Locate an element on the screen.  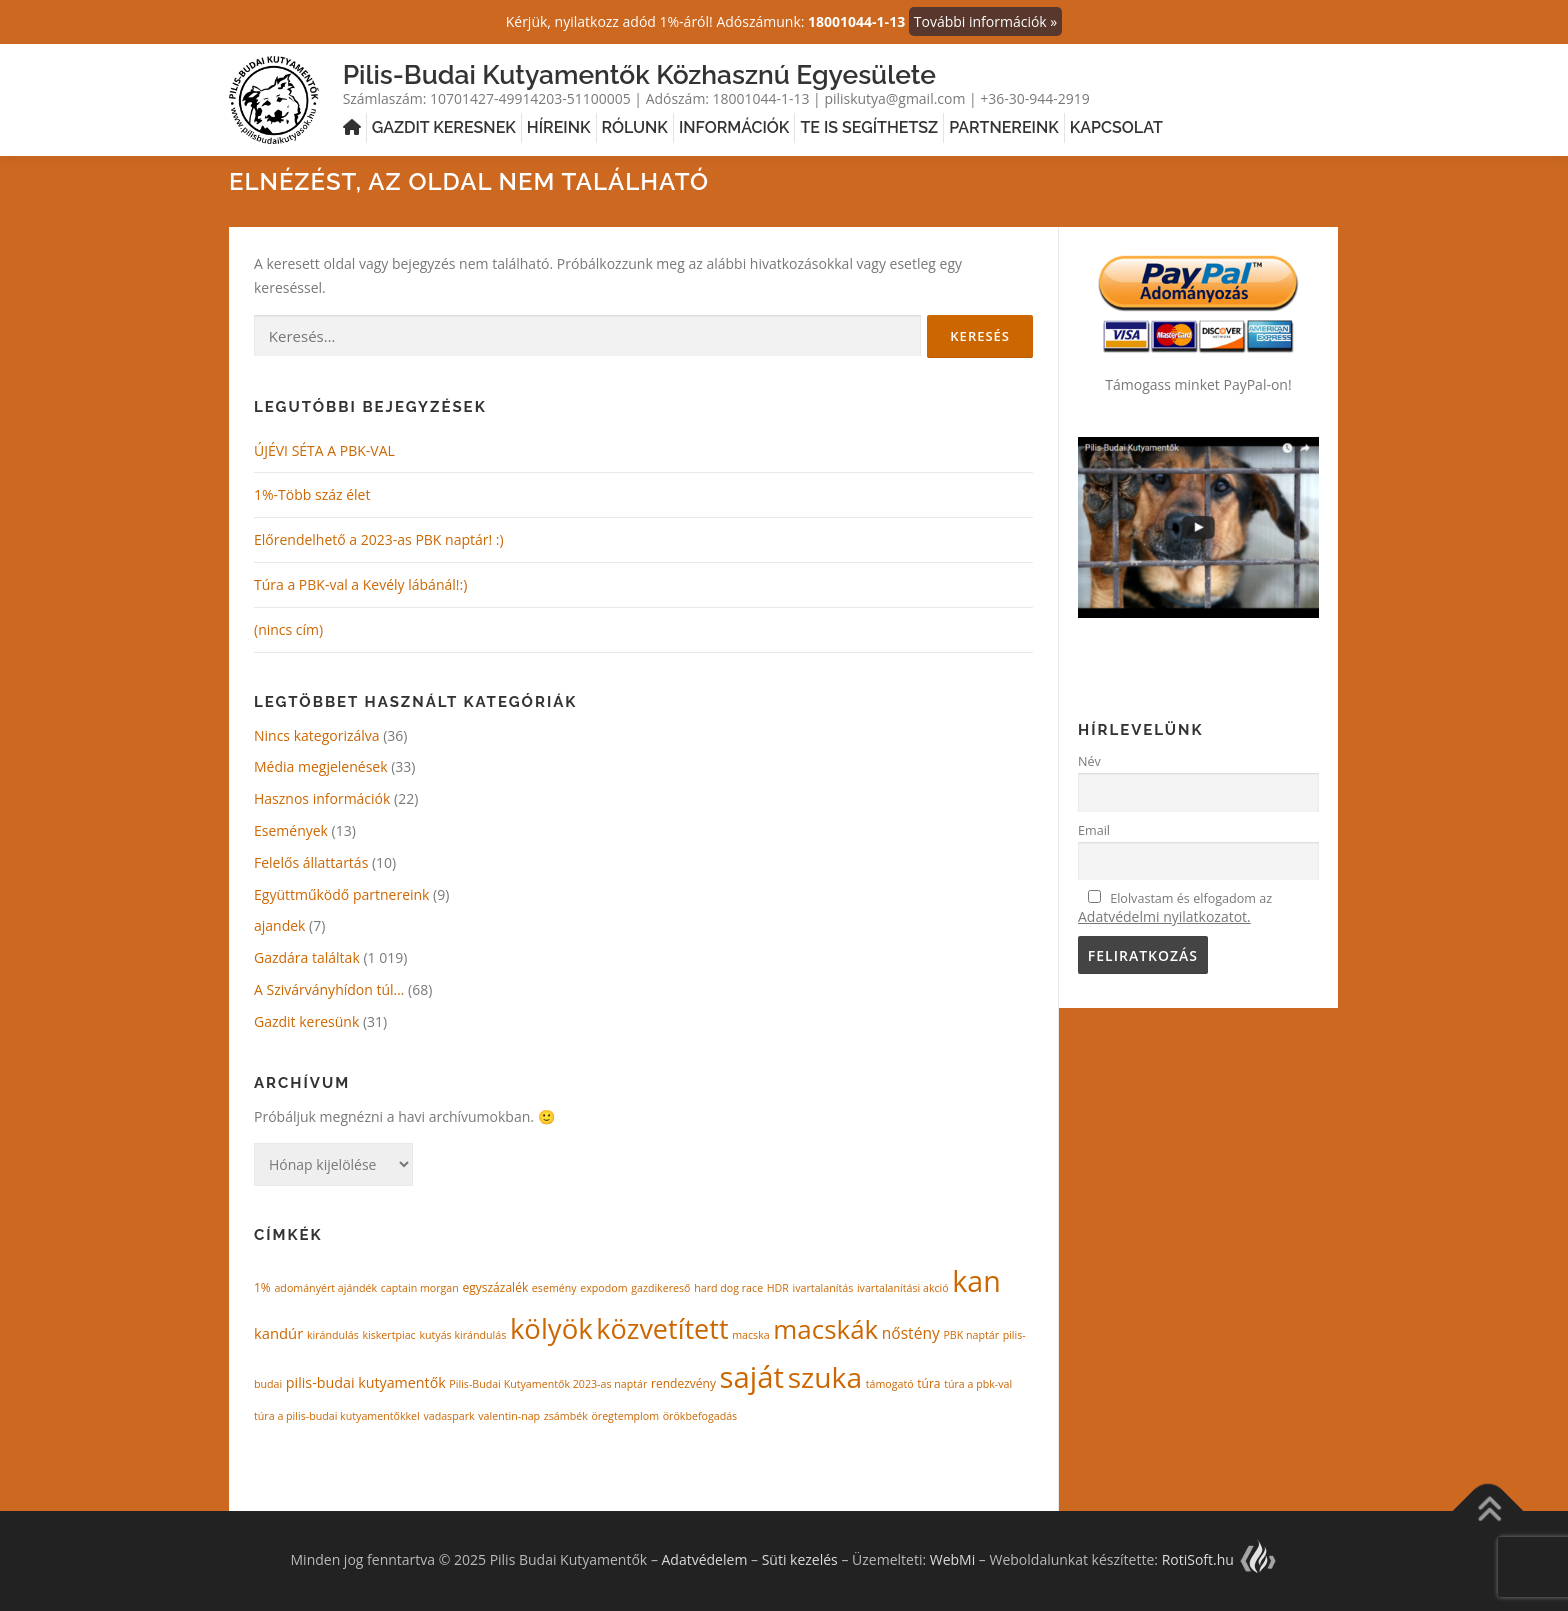
Adatvédelem is located at coordinates (705, 1559).